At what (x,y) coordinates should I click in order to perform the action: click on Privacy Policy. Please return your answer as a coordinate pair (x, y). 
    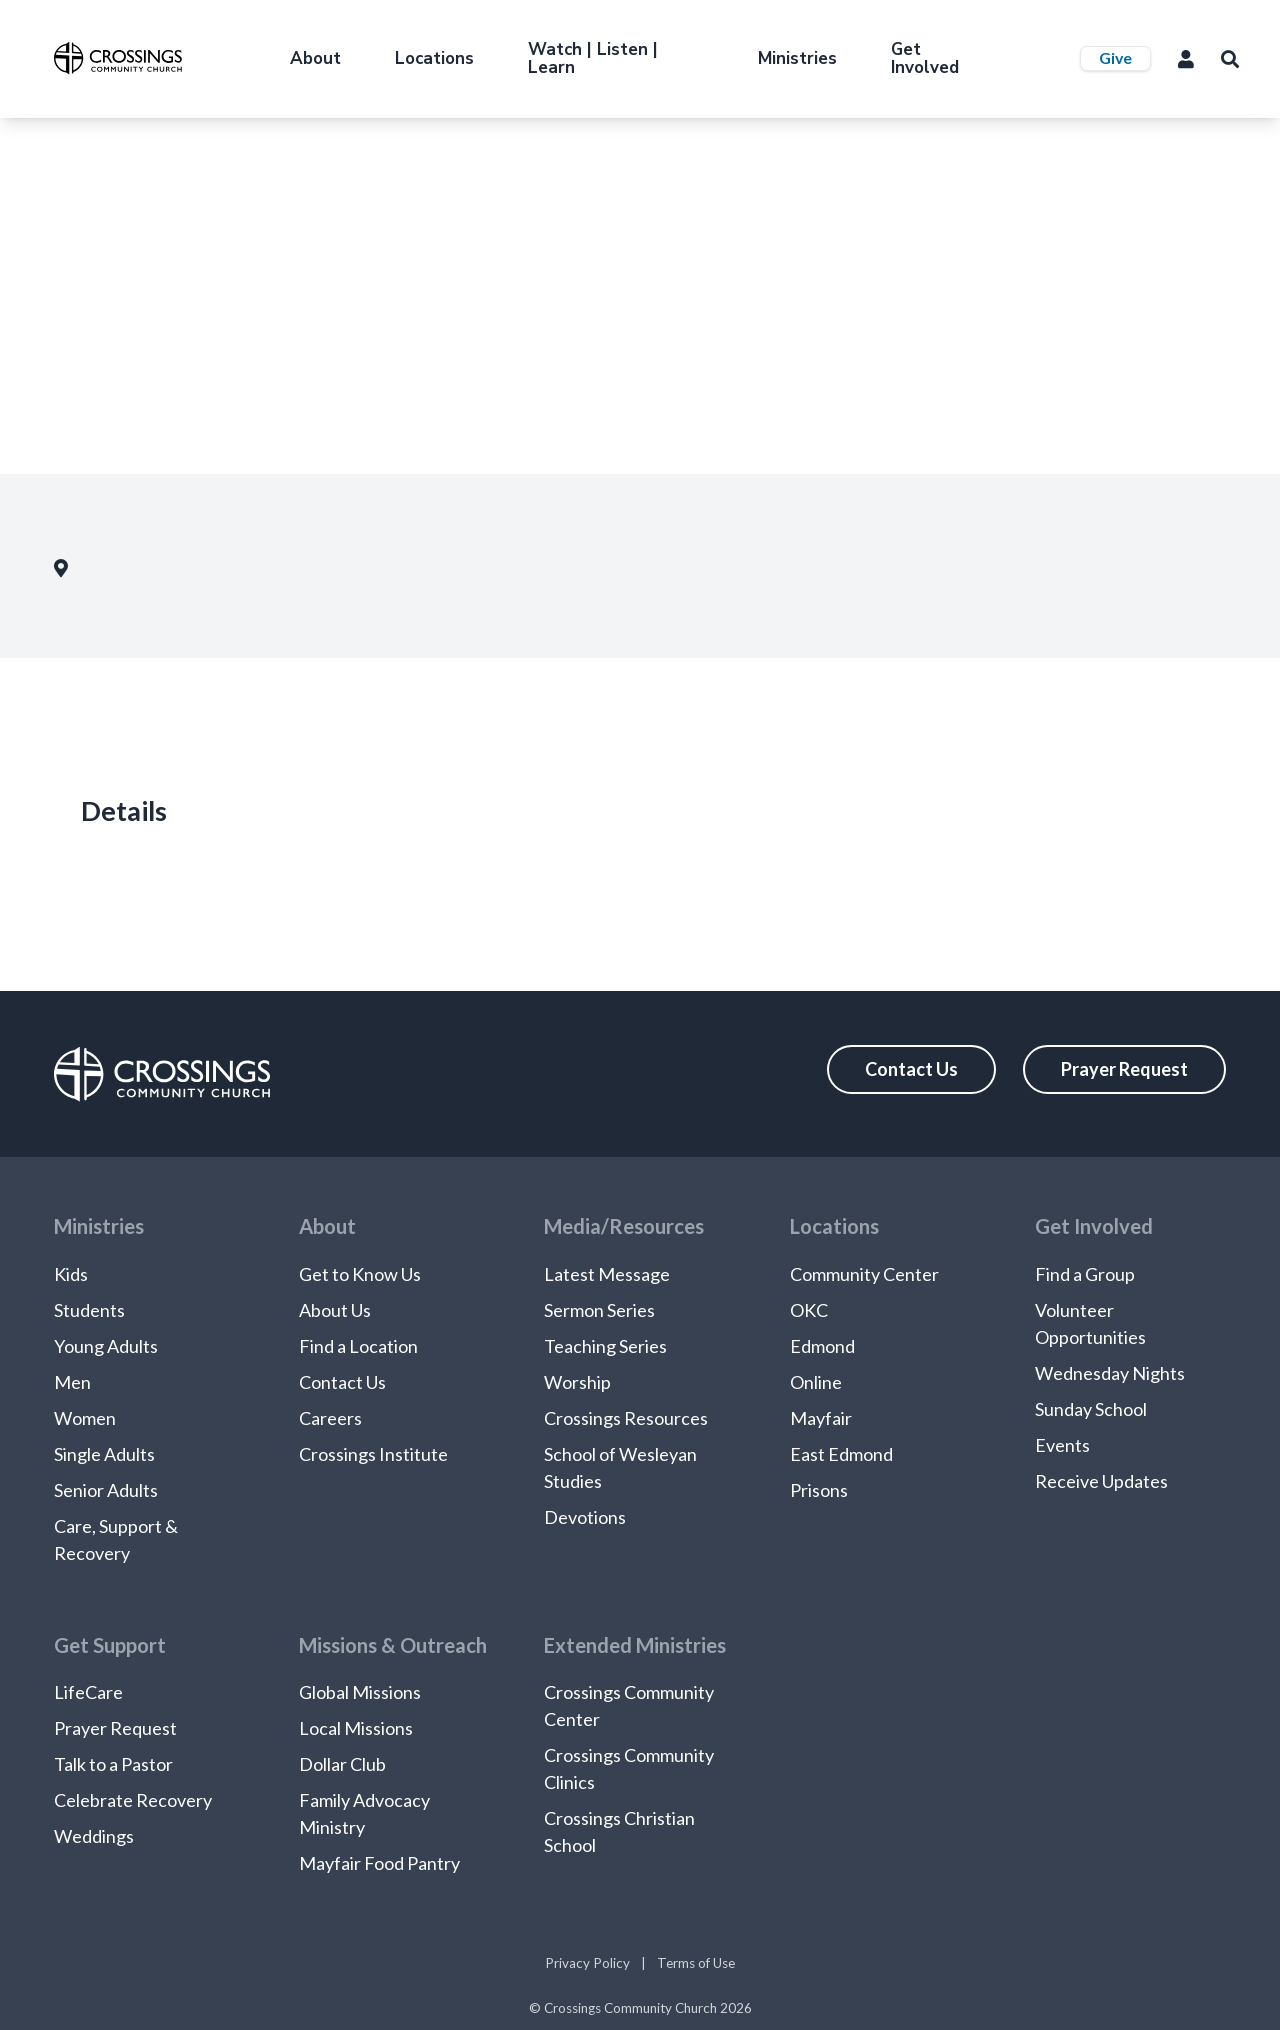
    Looking at the image, I should click on (587, 1963).